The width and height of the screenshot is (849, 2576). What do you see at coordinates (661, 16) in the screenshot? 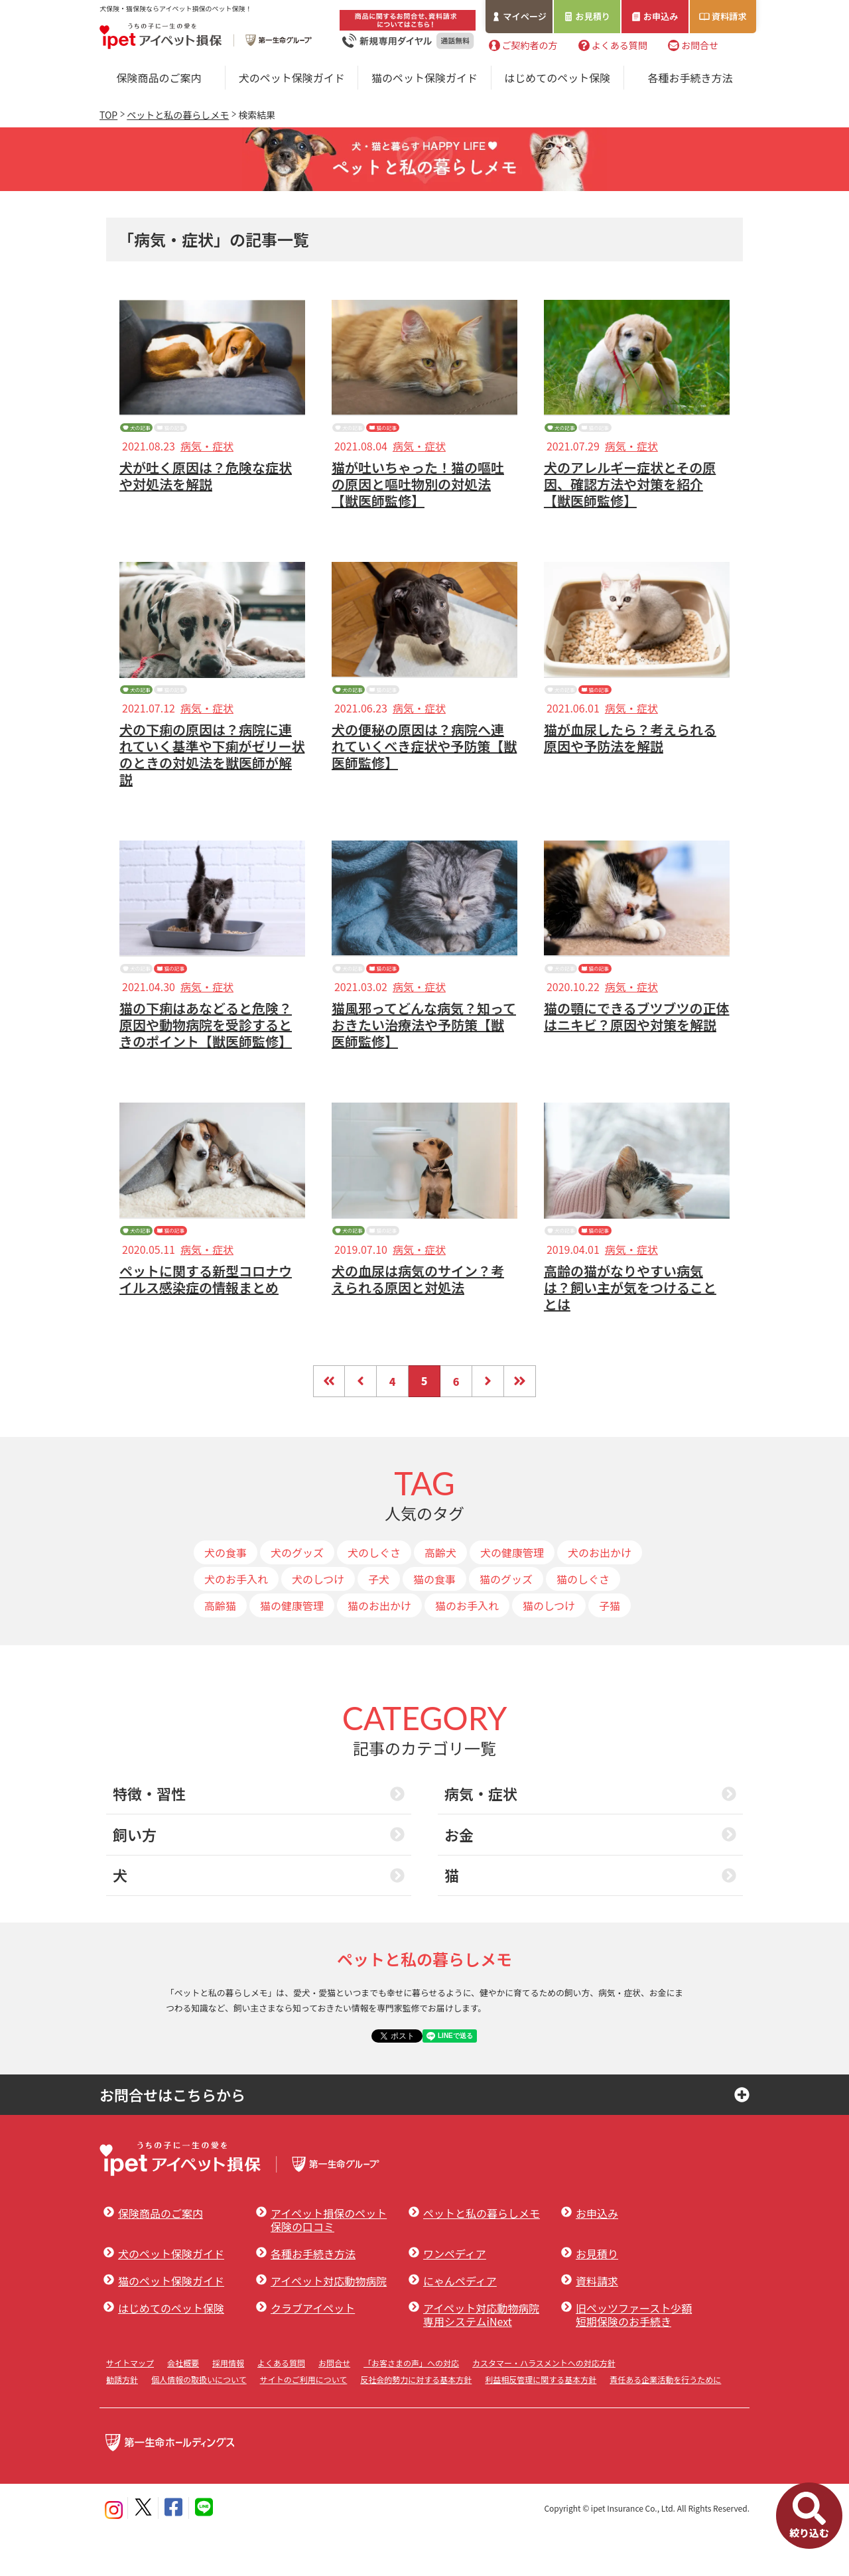
I see `お申込み` at bounding box center [661, 16].